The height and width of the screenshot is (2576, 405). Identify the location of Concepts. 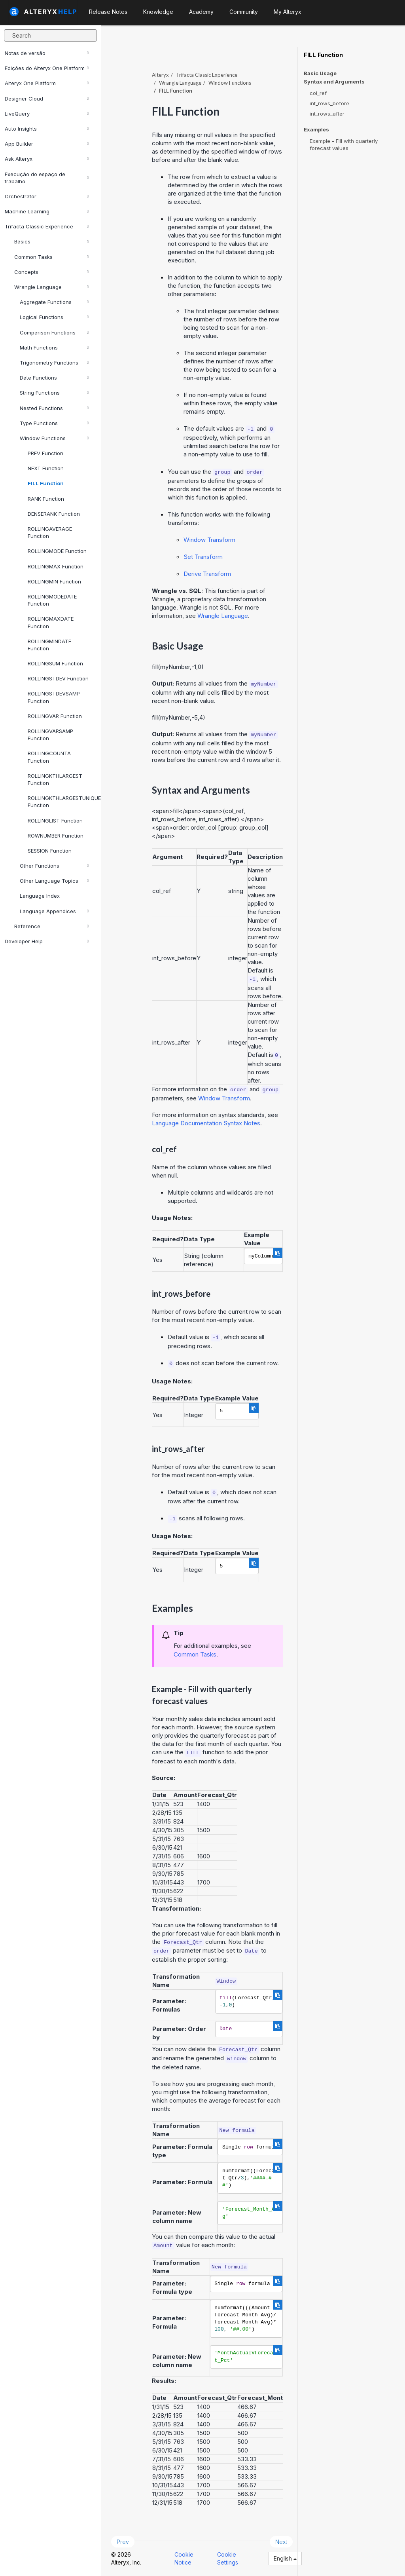
(51, 272).